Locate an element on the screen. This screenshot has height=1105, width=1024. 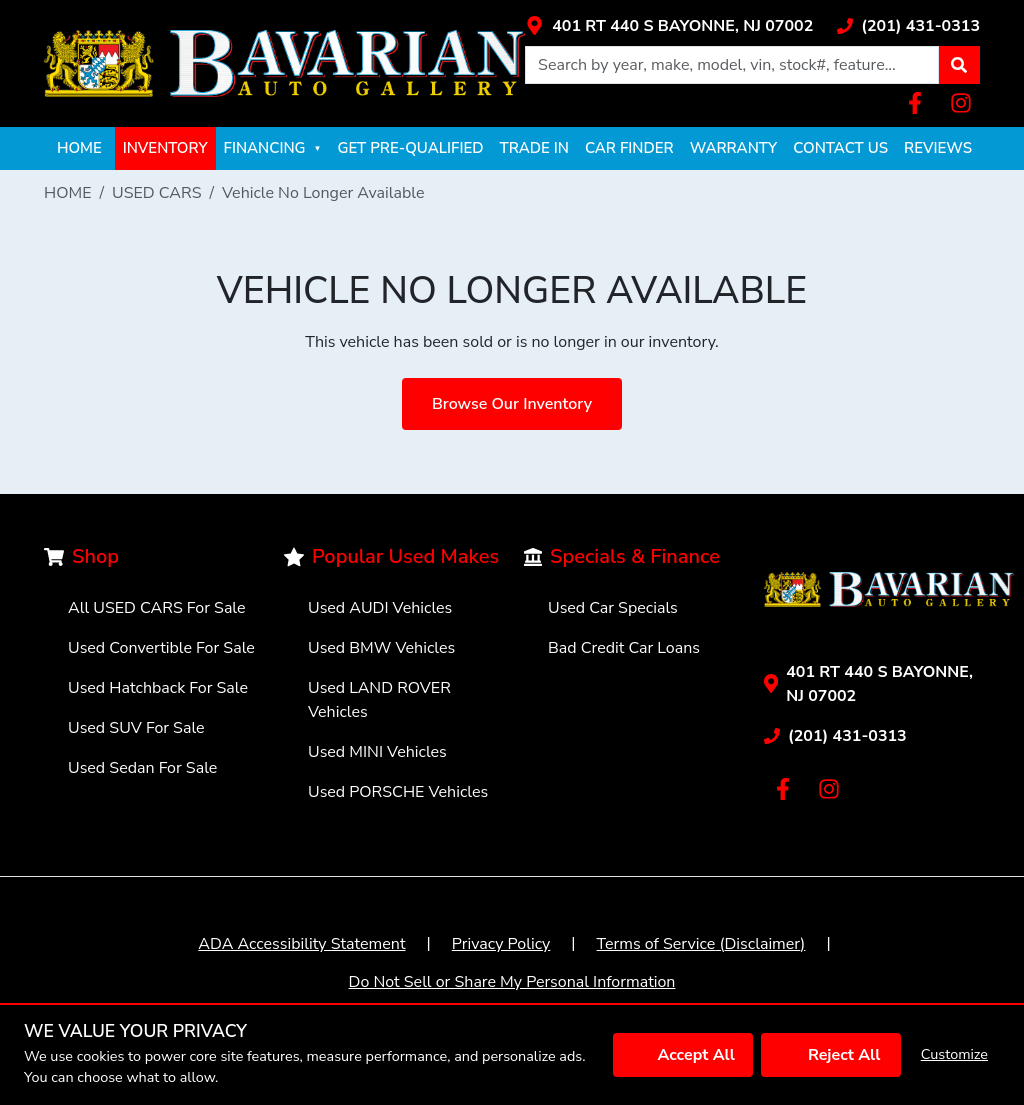
Used Sedan For Sale is located at coordinates (142, 768).